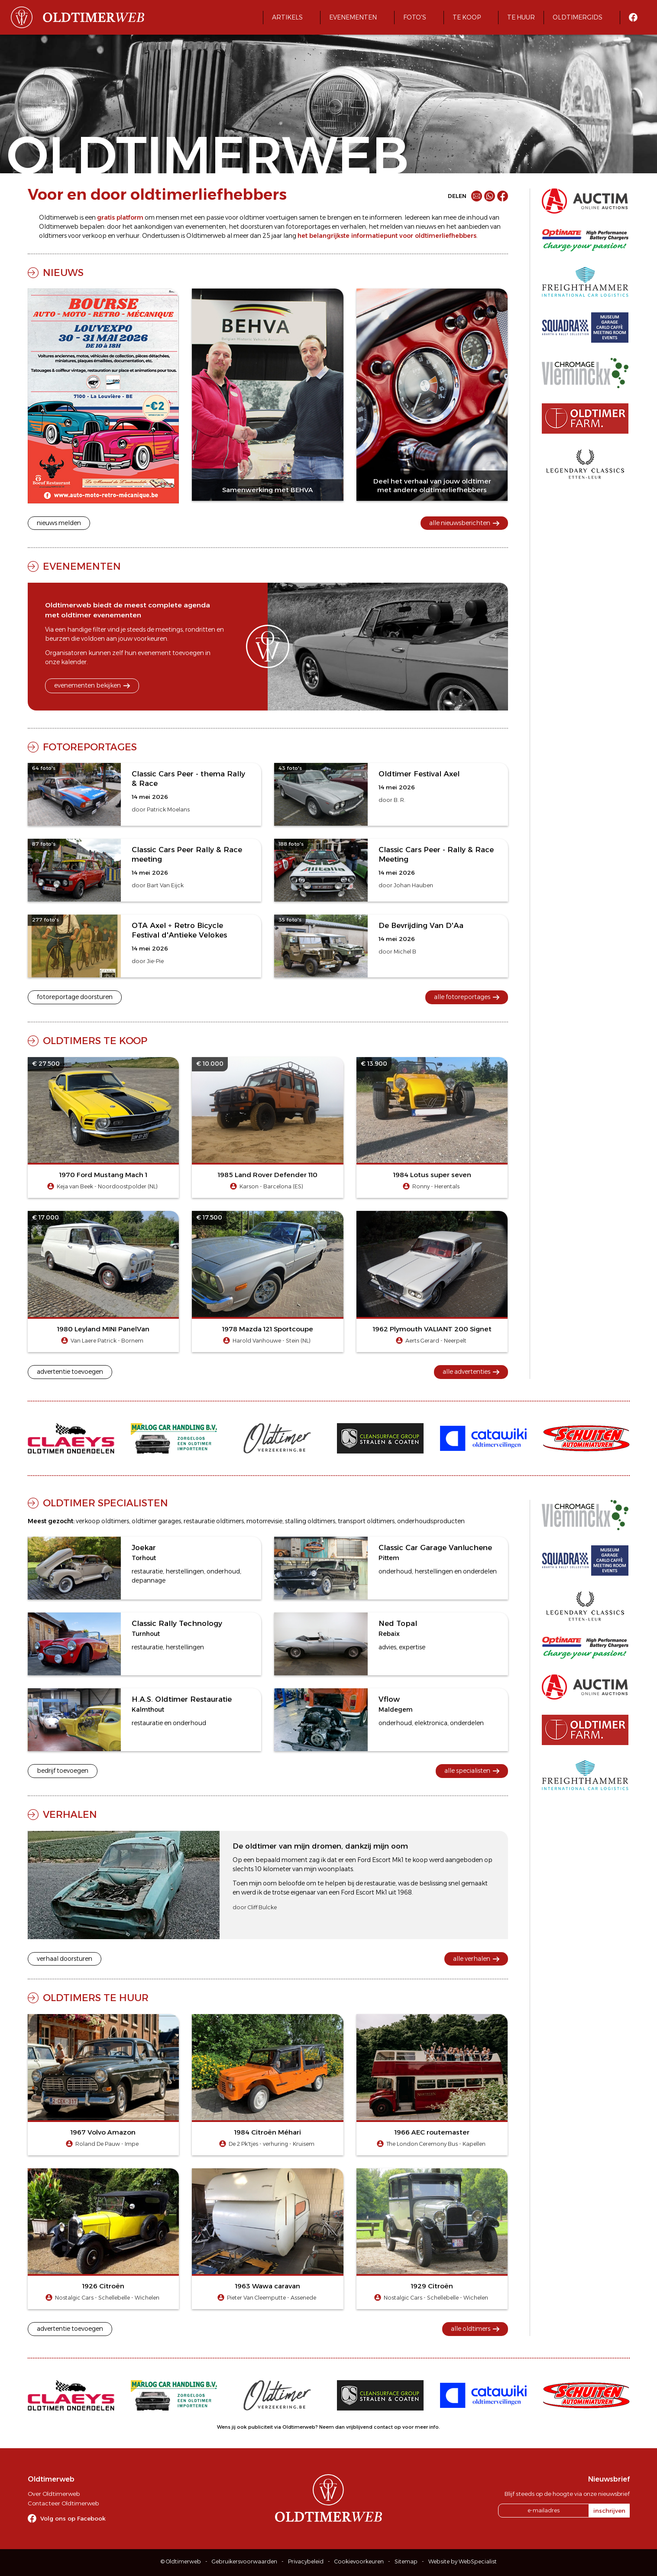 This screenshot has height=2576, width=657. Describe the element at coordinates (102, 1521) in the screenshot. I see `verkoop oldtimers` at that location.